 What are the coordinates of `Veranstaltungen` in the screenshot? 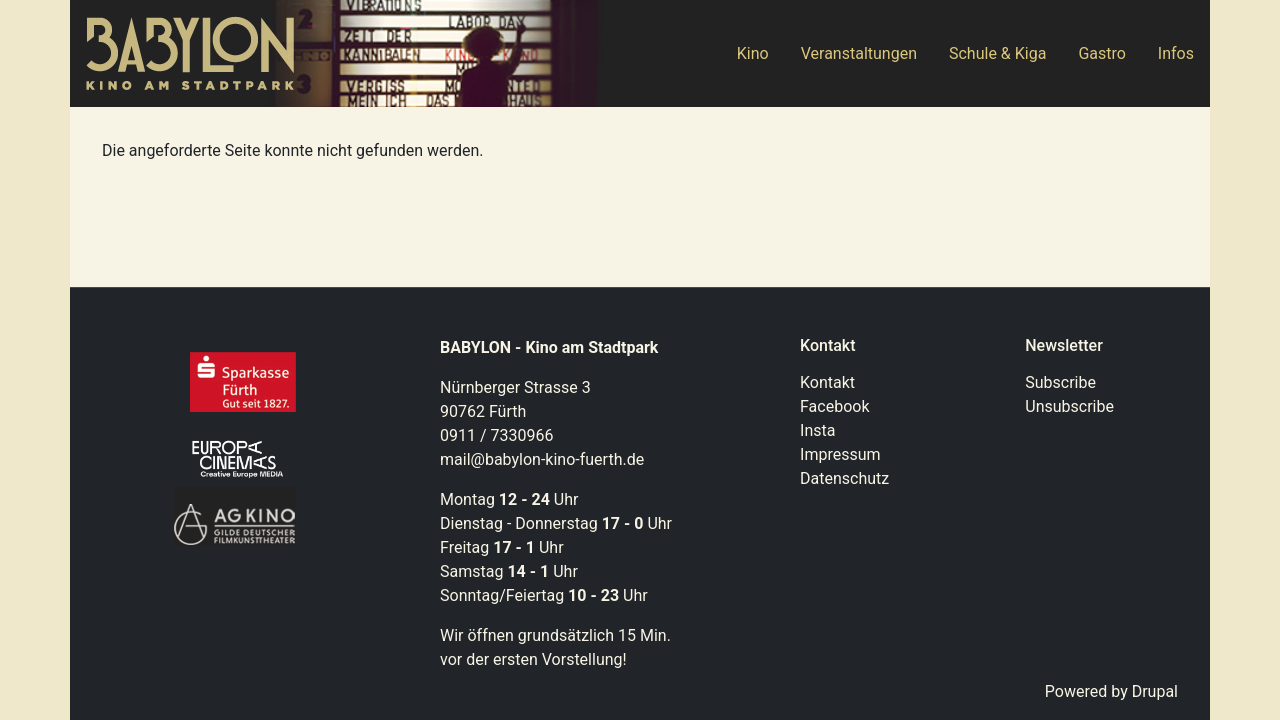 It's located at (859, 53).